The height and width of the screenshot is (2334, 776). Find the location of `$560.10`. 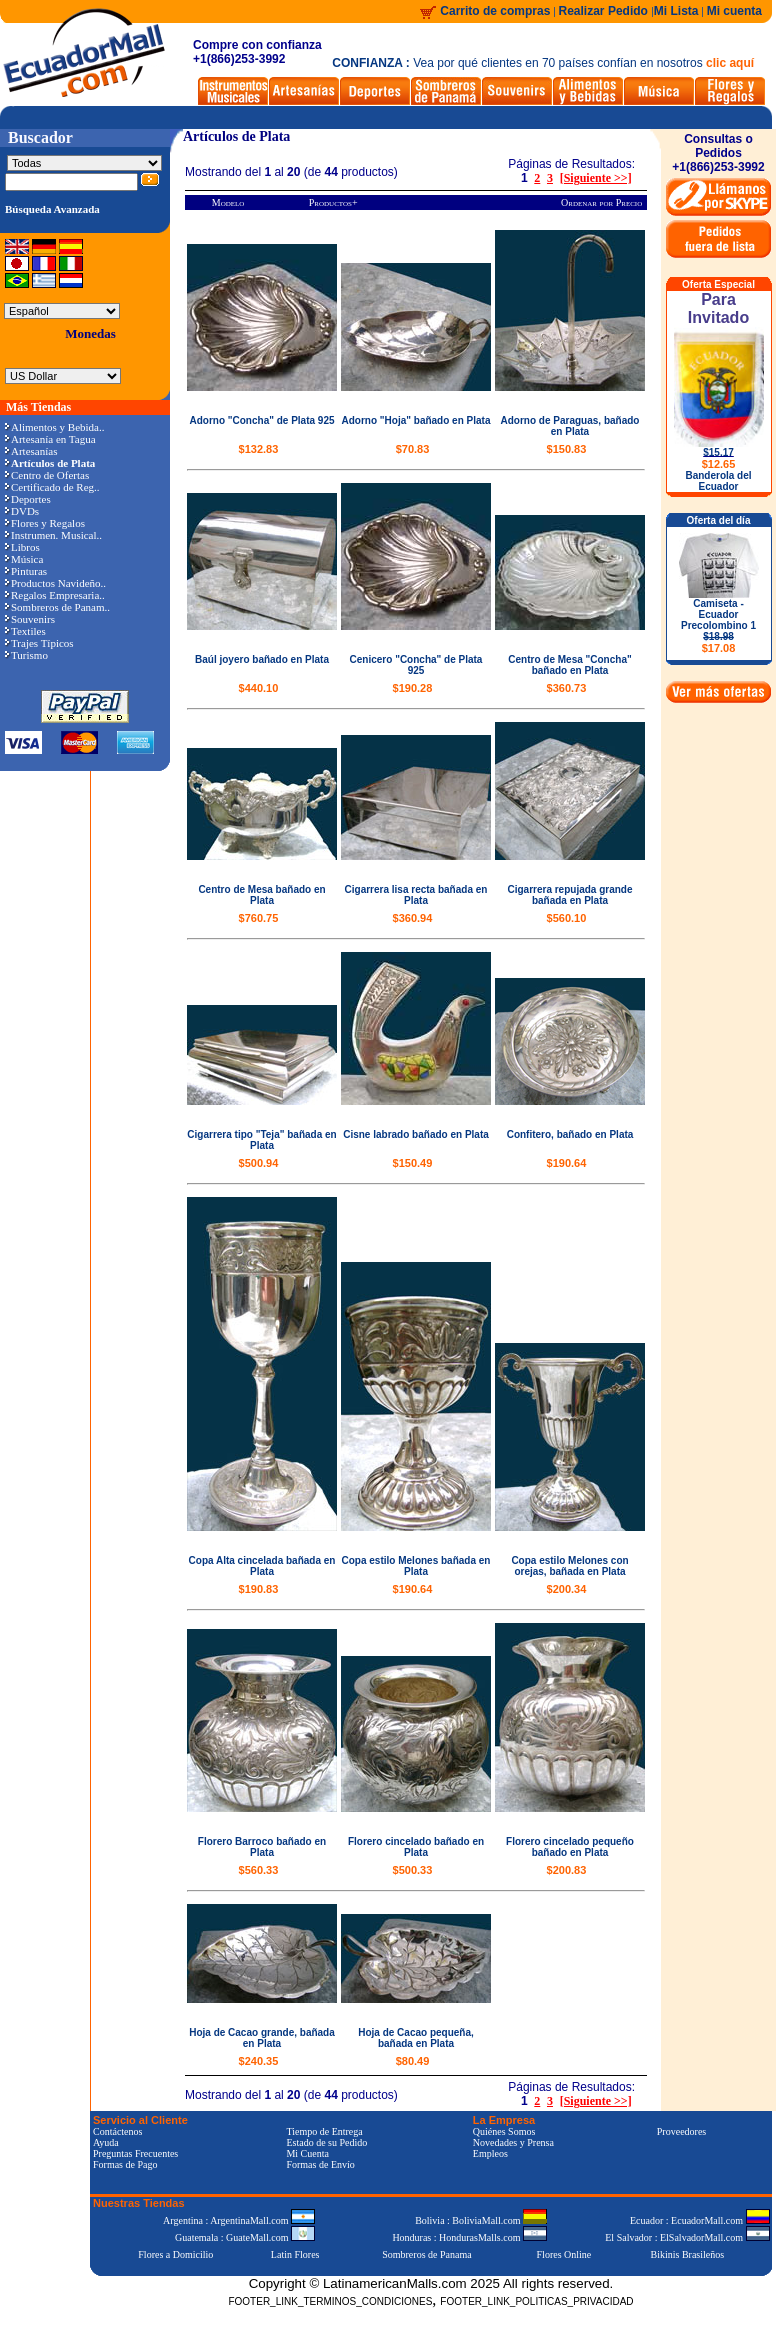

$560.10 is located at coordinates (567, 918).